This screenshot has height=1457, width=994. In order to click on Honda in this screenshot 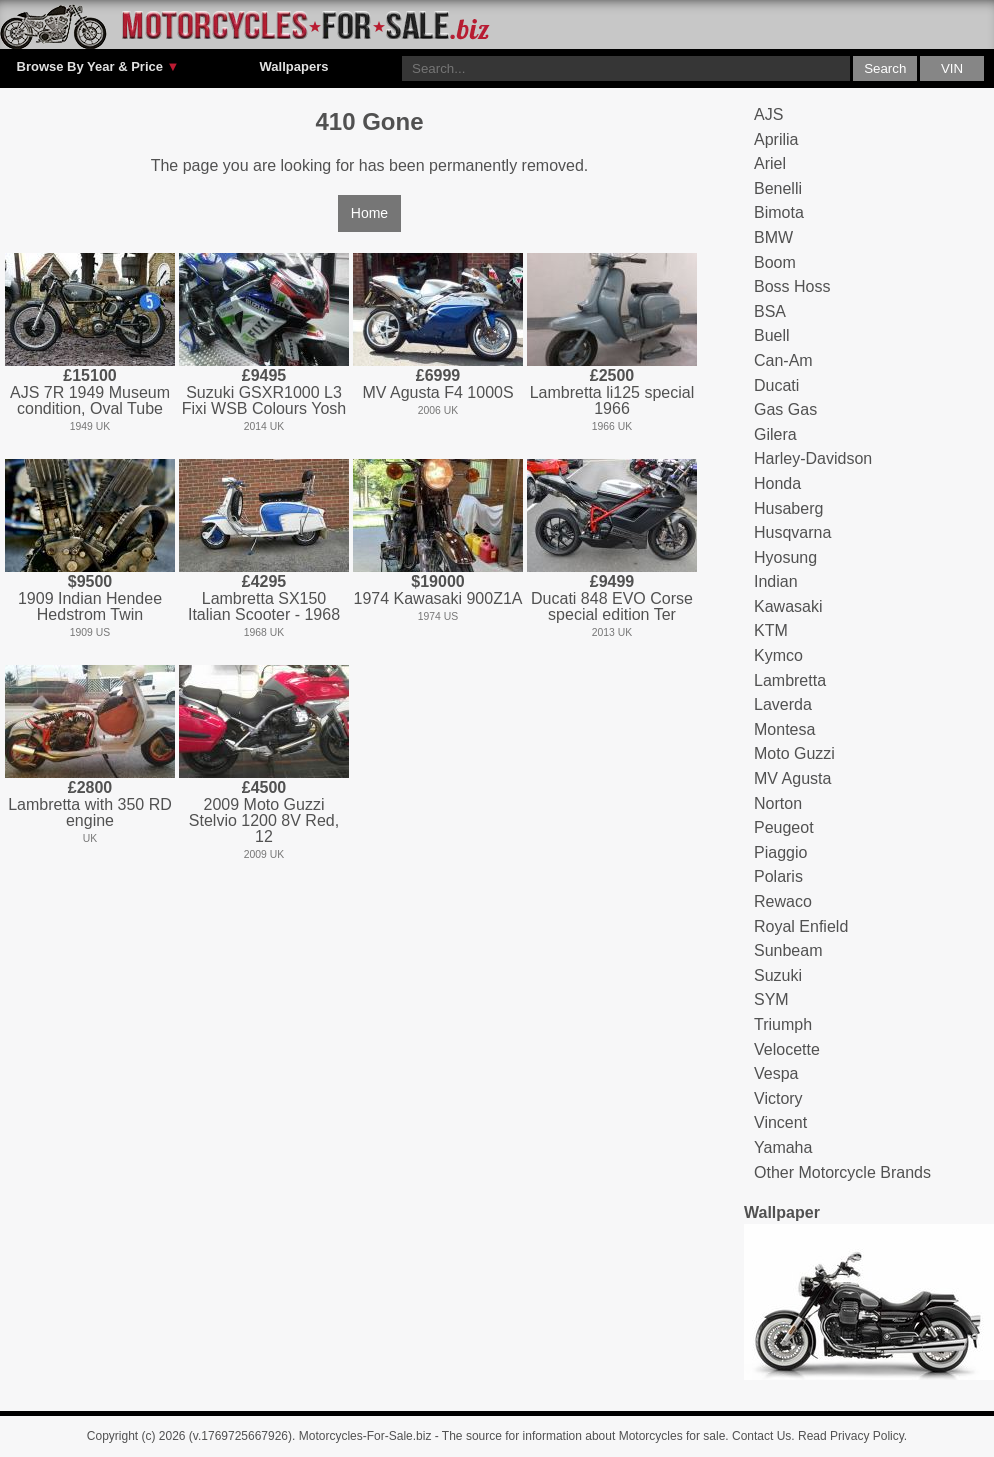, I will do `click(777, 483)`.